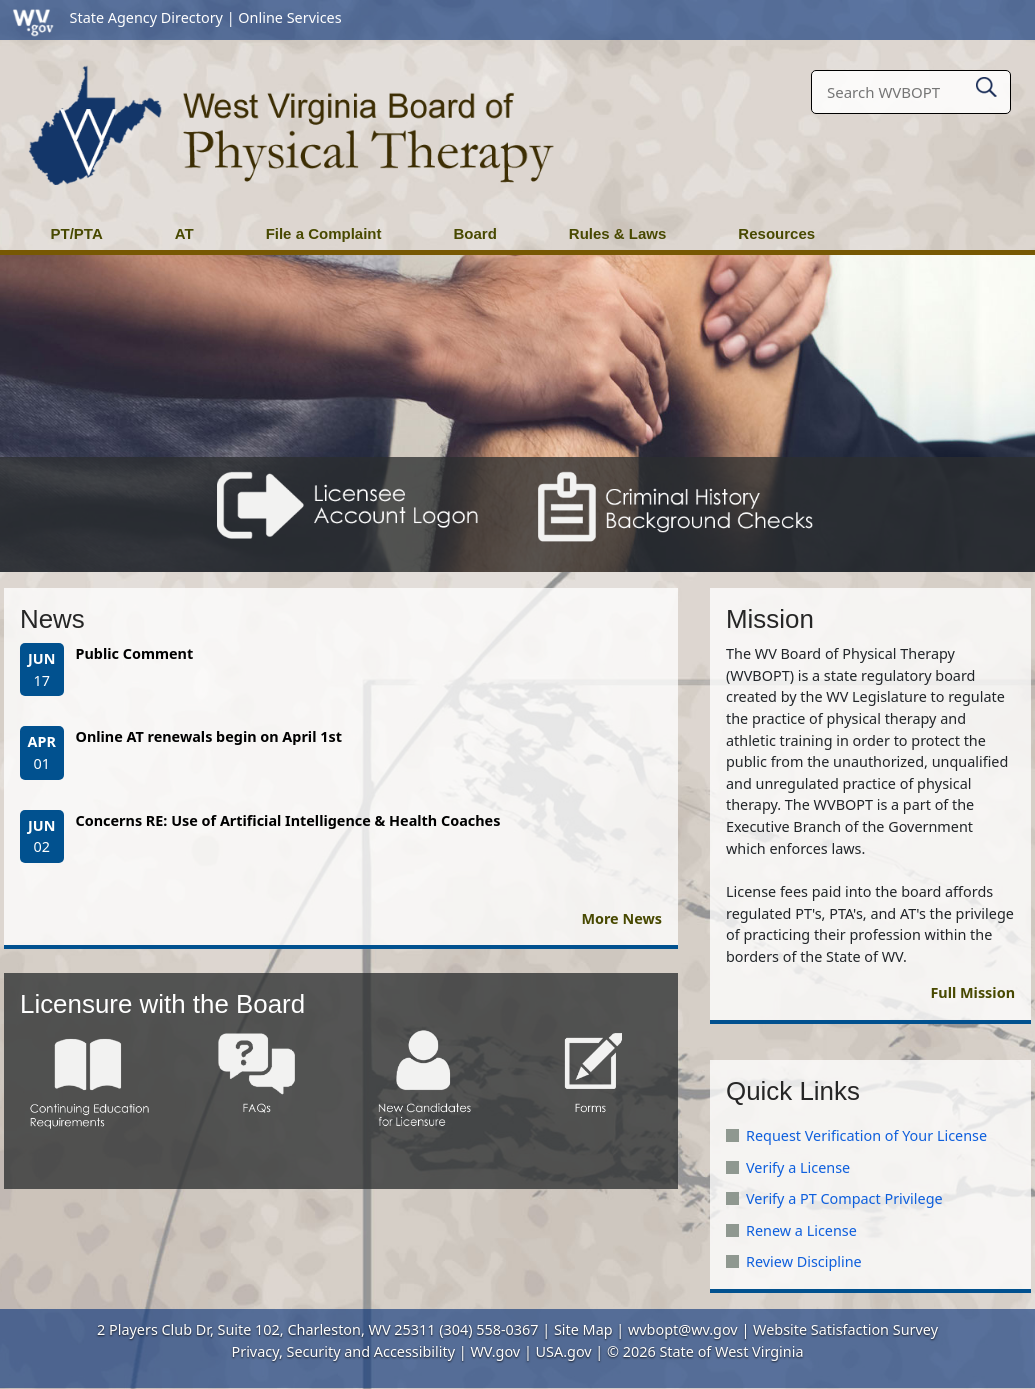 The height and width of the screenshot is (1389, 1035). I want to click on State Agency Directory, so click(146, 17).